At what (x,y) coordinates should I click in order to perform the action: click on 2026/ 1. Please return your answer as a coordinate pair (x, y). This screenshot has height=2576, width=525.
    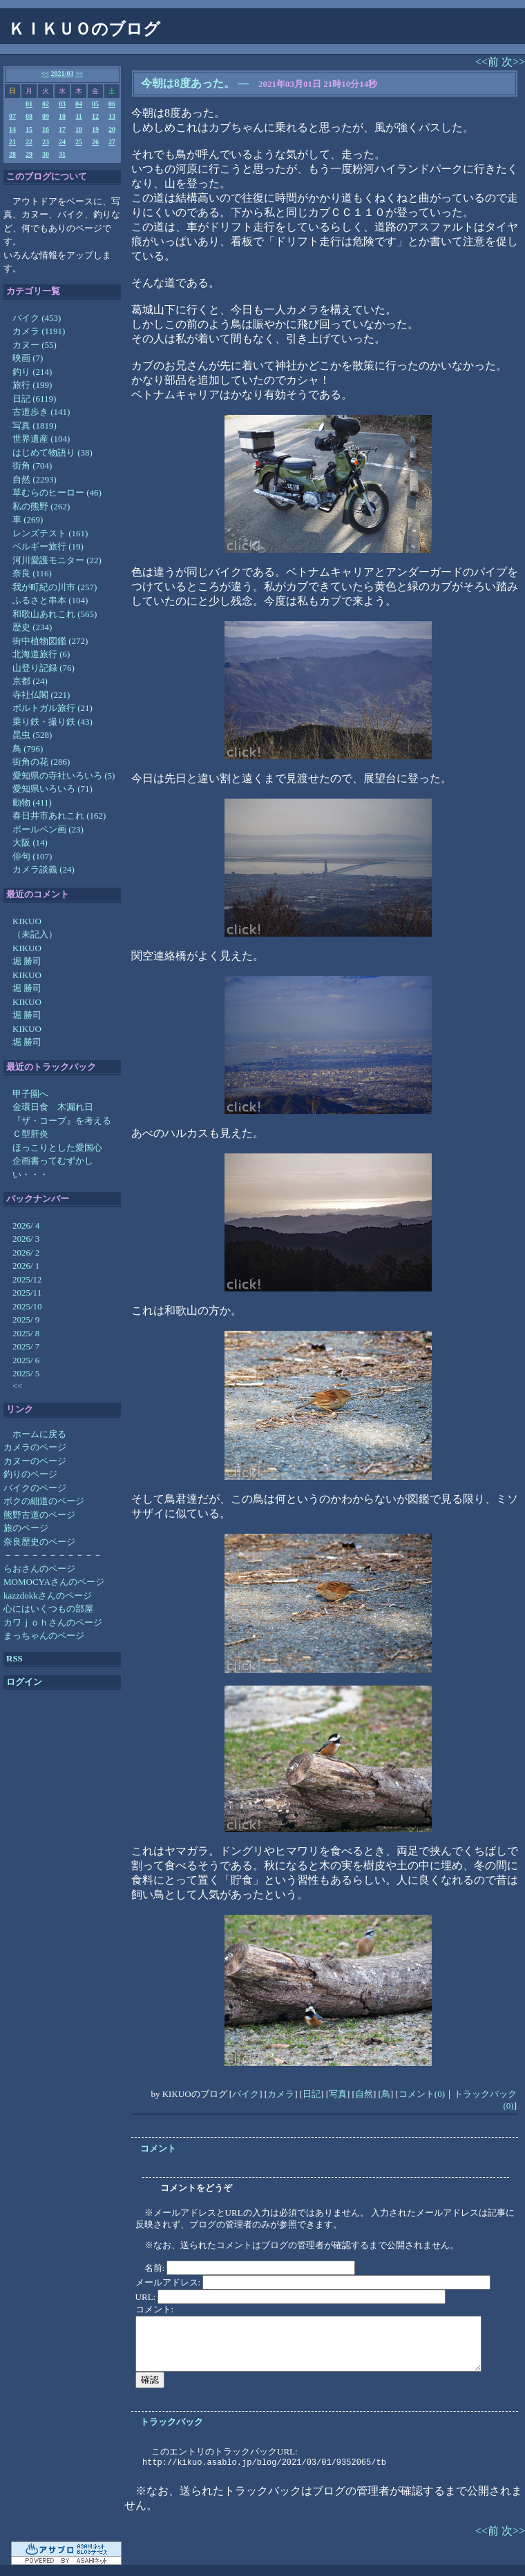
    Looking at the image, I should click on (25, 1265).